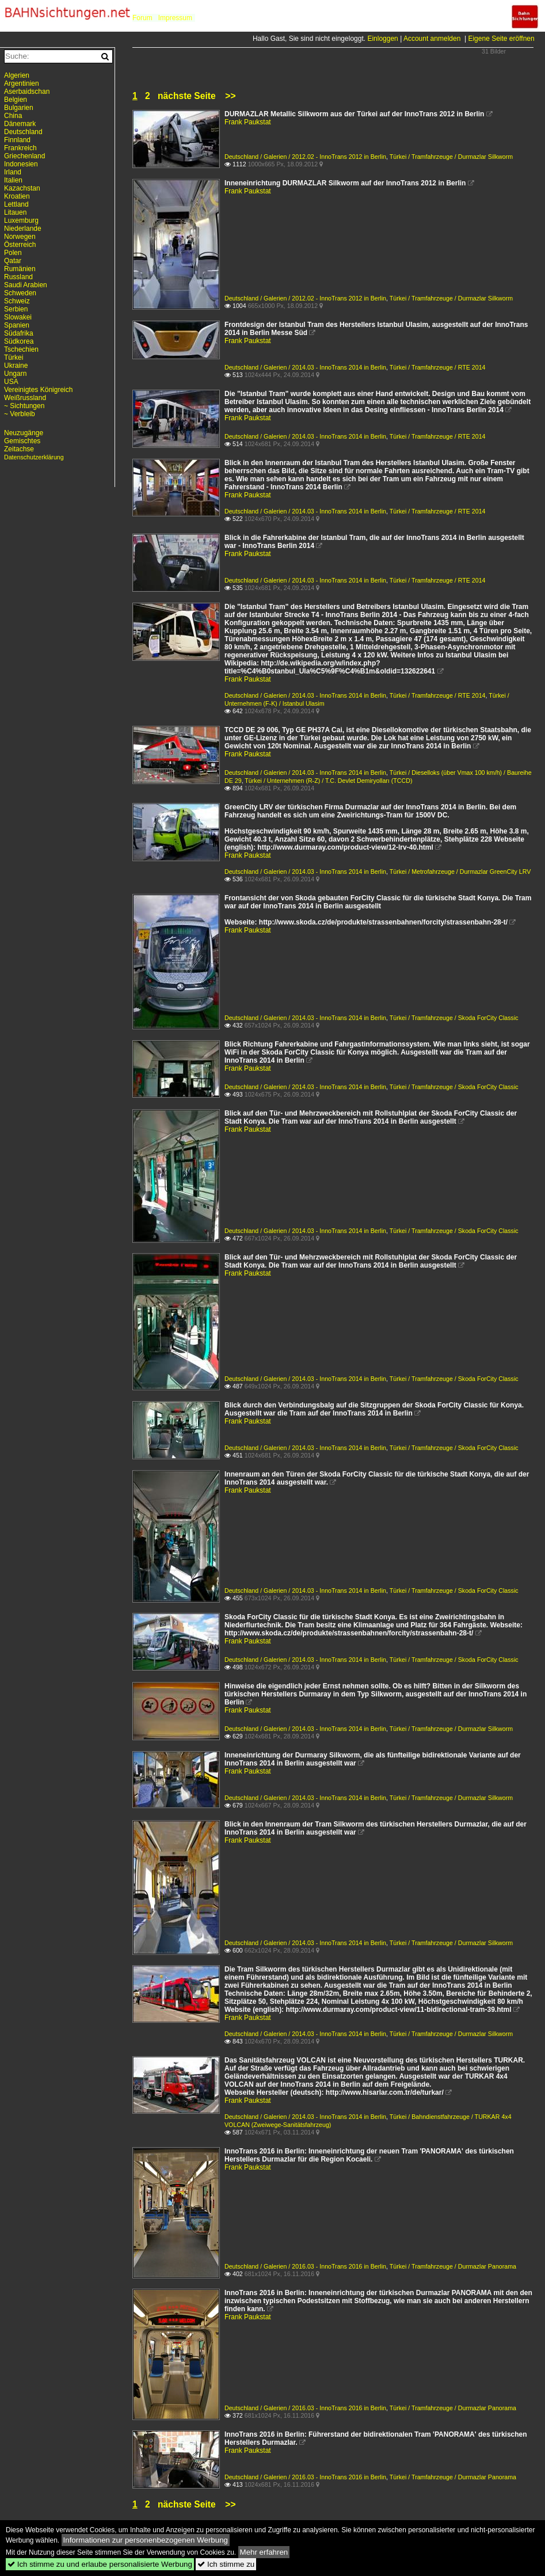 The width and height of the screenshot is (545, 2576). What do you see at coordinates (451, 156) in the screenshot?
I see `Türkei / Tramfahrzeuge / Durmazlar Silkworm` at bounding box center [451, 156].